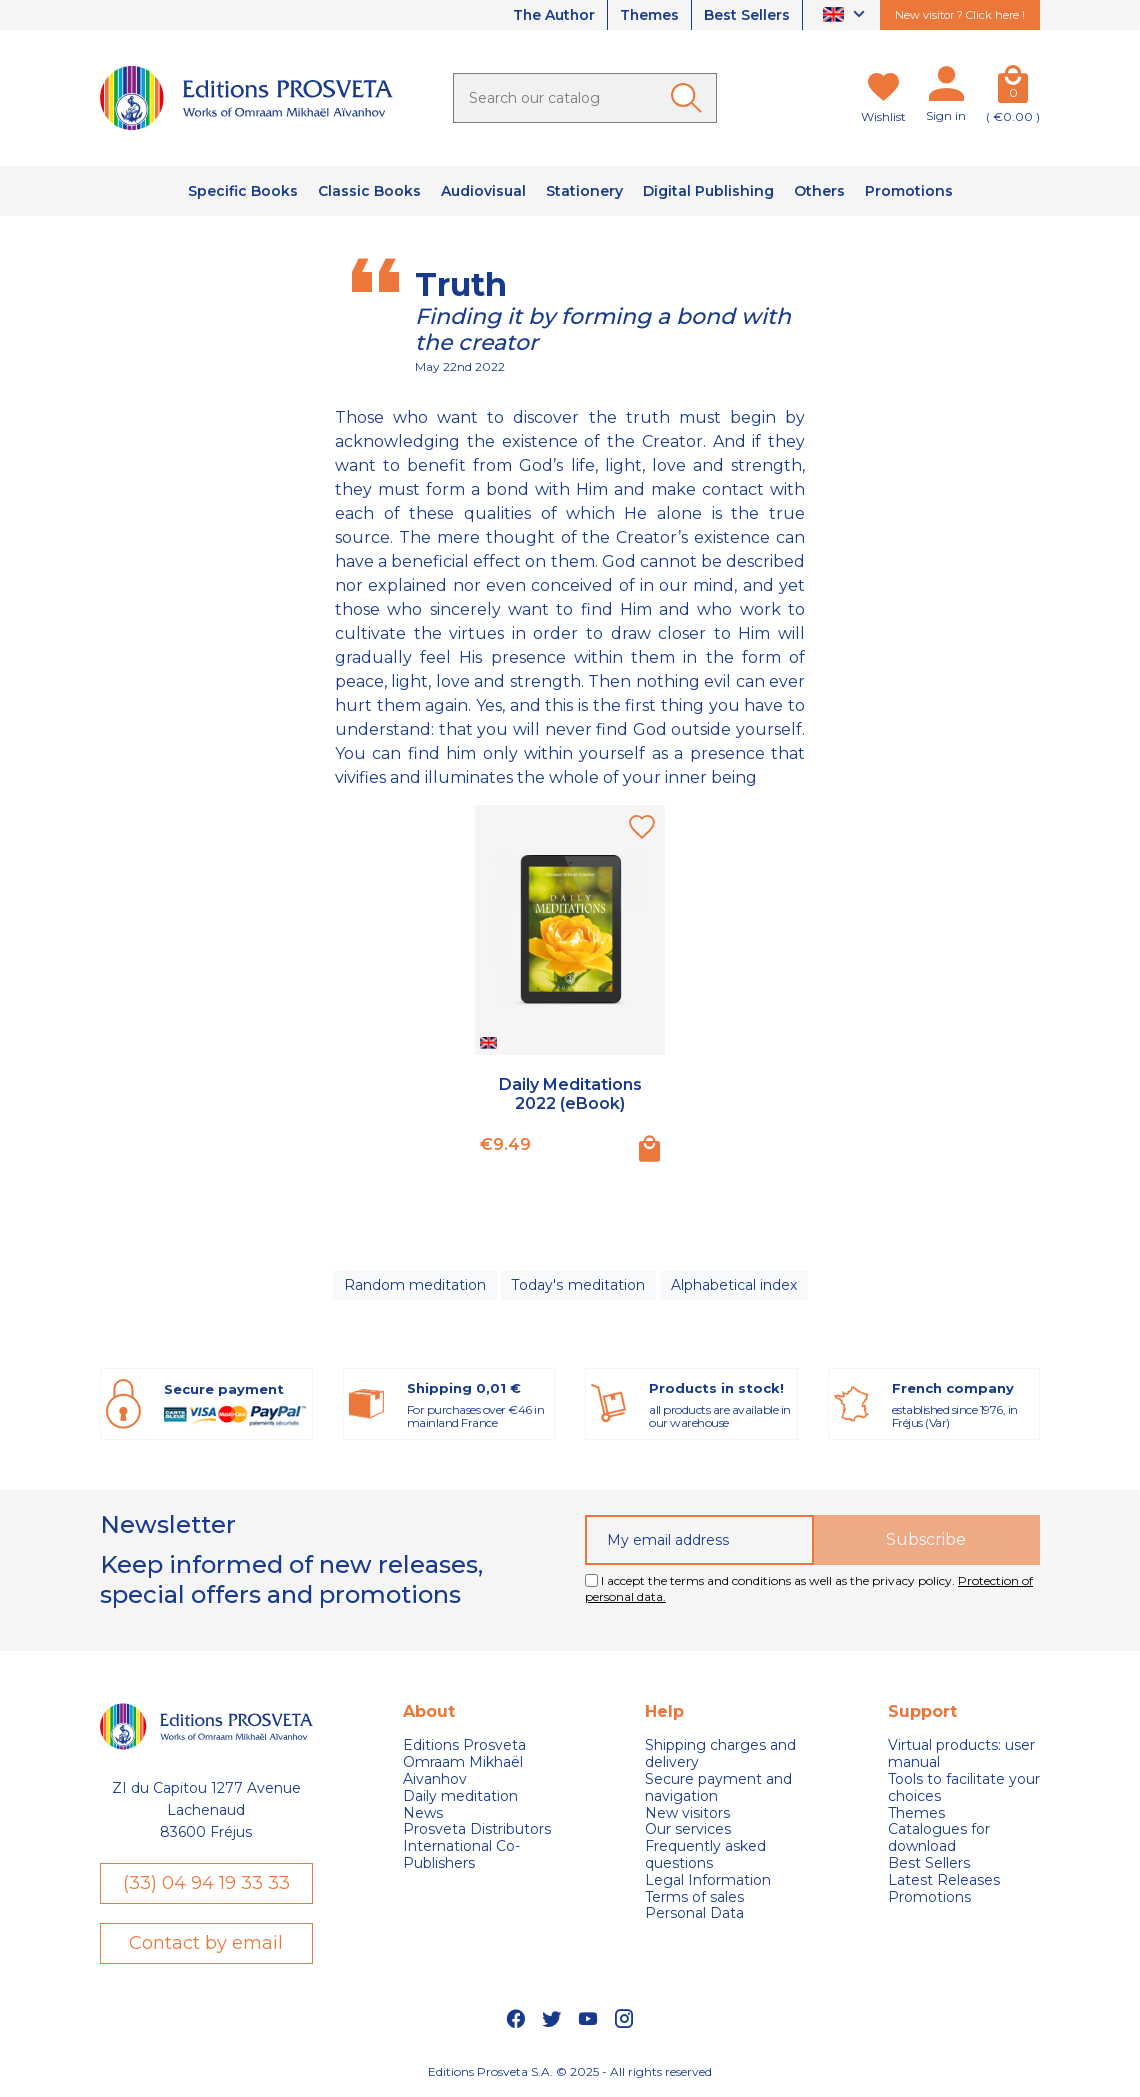 The width and height of the screenshot is (1140, 2097). Describe the element at coordinates (939, 1838) in the screenshot. I see `Catalogues for download` at that location.